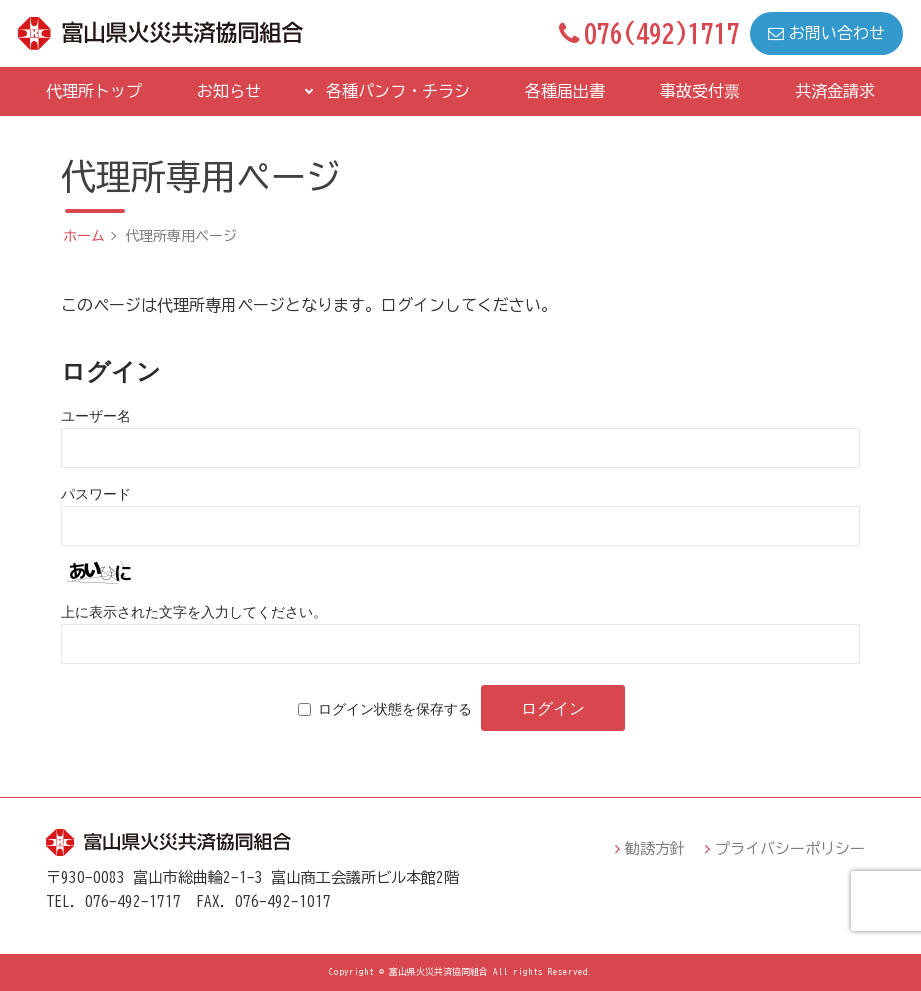 Image resolution: width=921 pixels, height=991 pixels. I want to click on 076(492)1717, so click(649, 33).